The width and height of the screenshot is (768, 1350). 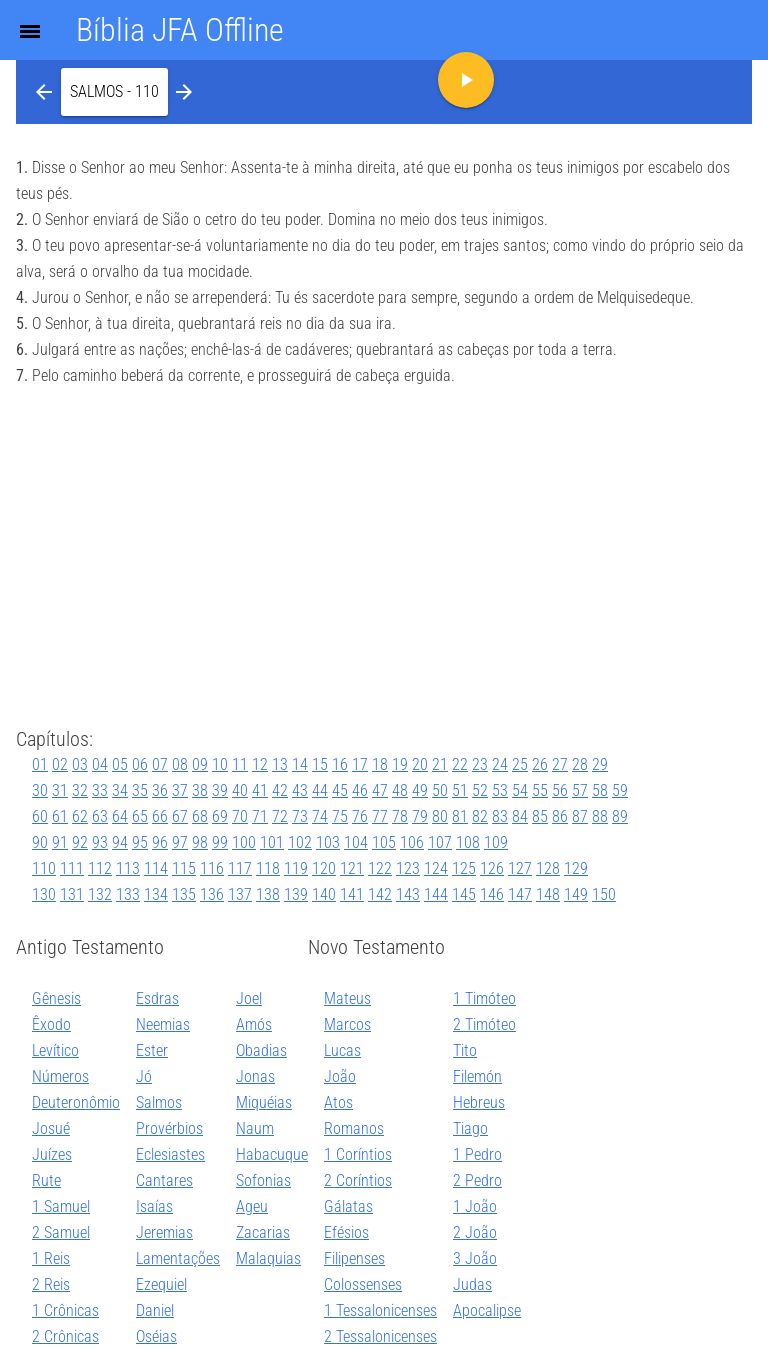 What do you see at coordinates (100, 790) in the screenshot?
I see `33` at bounding box center [100, 790].